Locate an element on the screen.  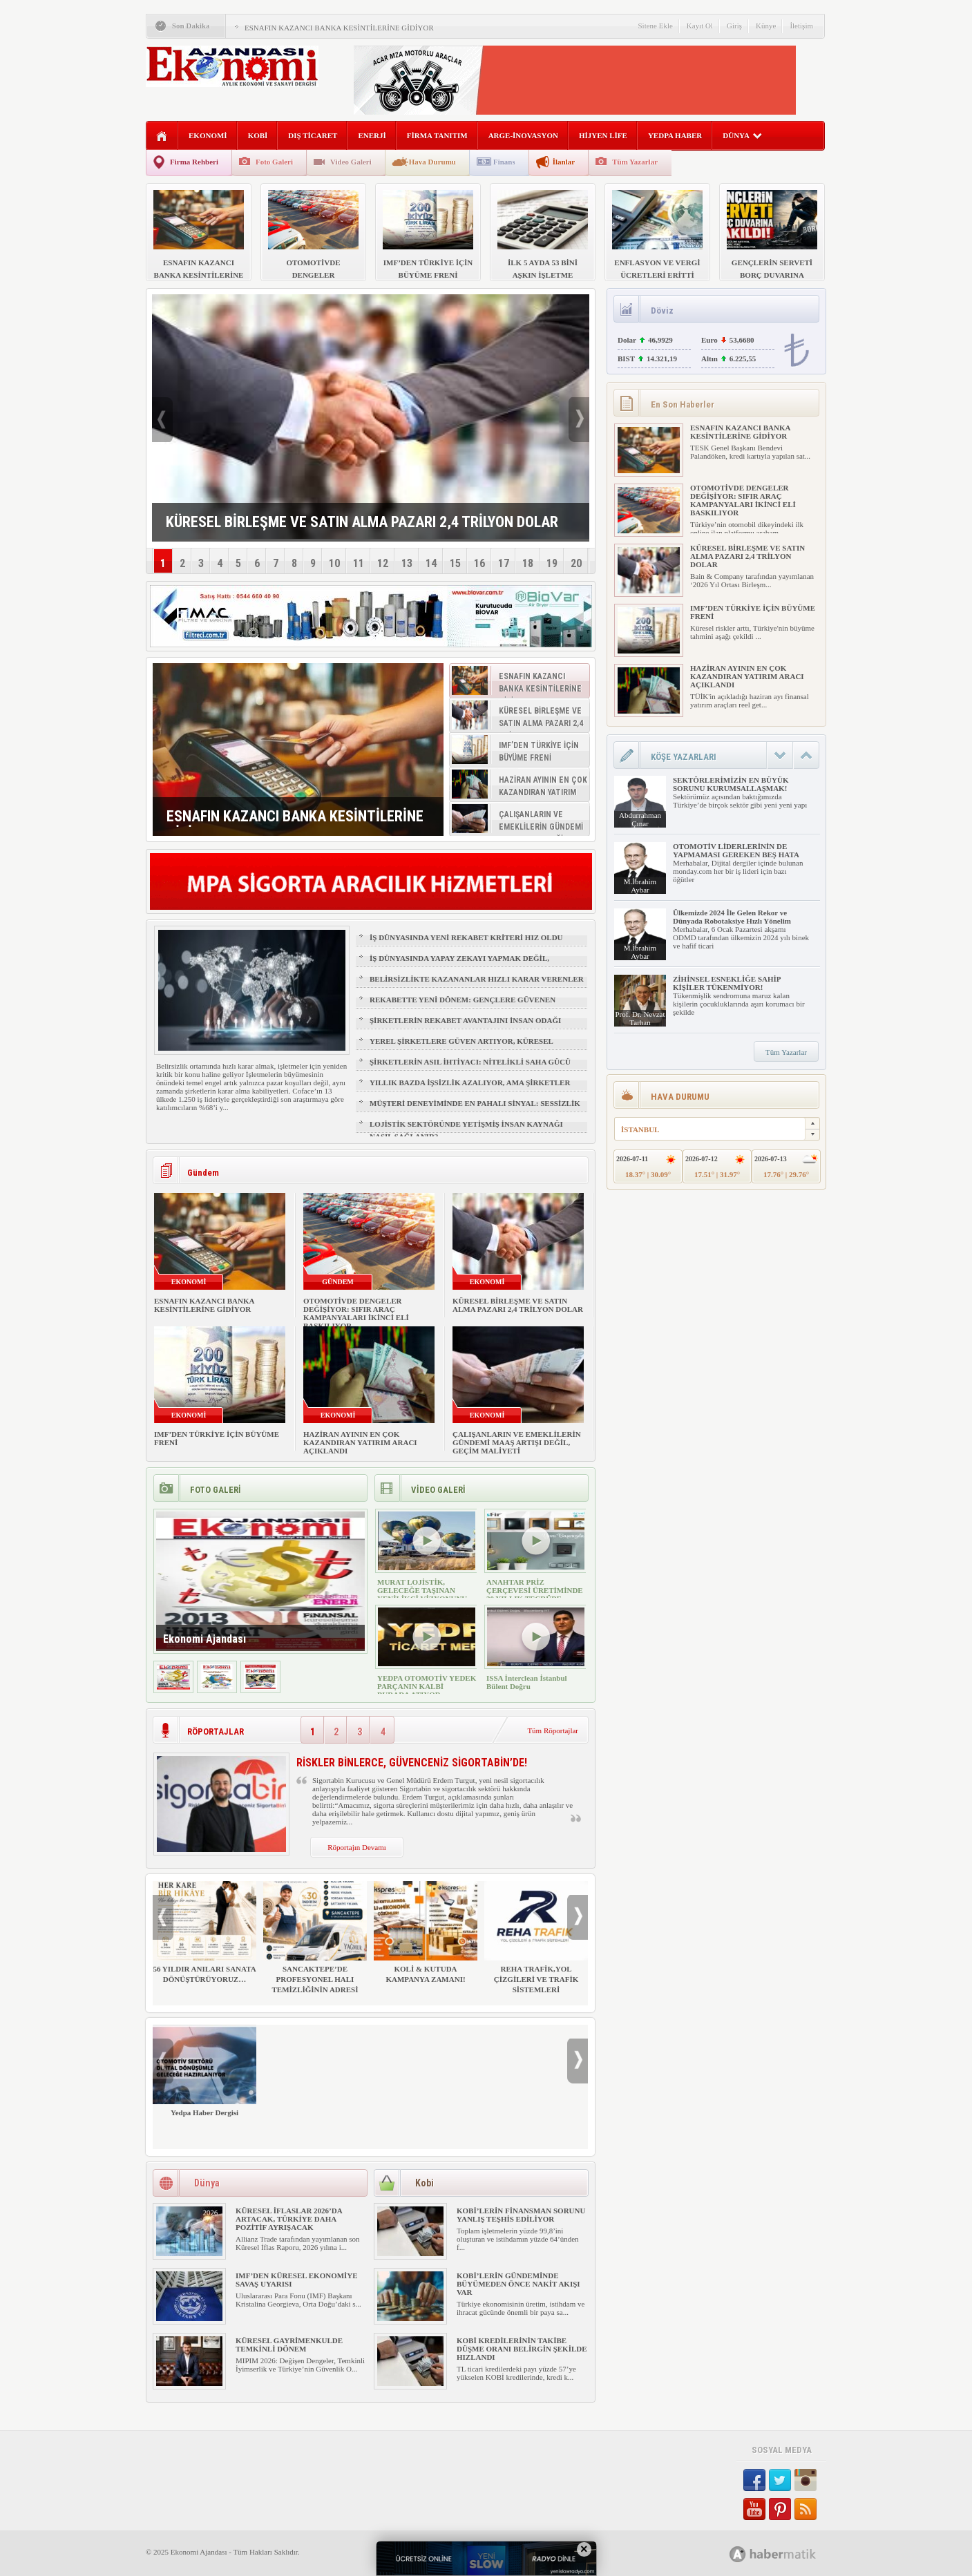
Ülkemizde 2024 İle Gelen Rekor ve Dünyada Robotaksiye Hızlı Yönelim is located at coordinates (732, 916).